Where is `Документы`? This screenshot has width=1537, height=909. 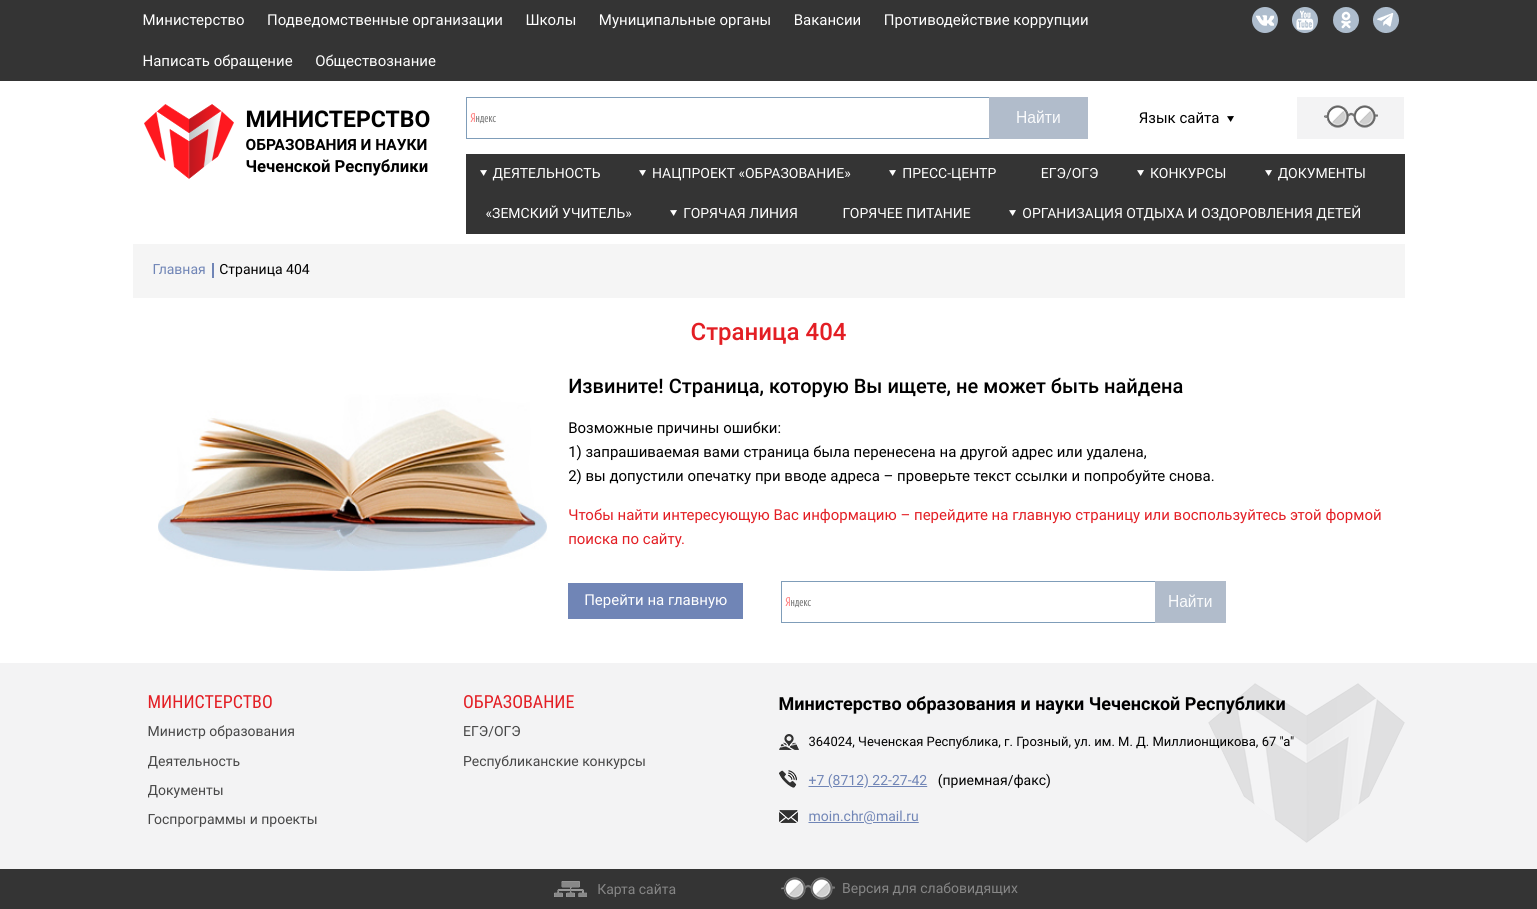
Документы is located at coordinates (1322, 174).